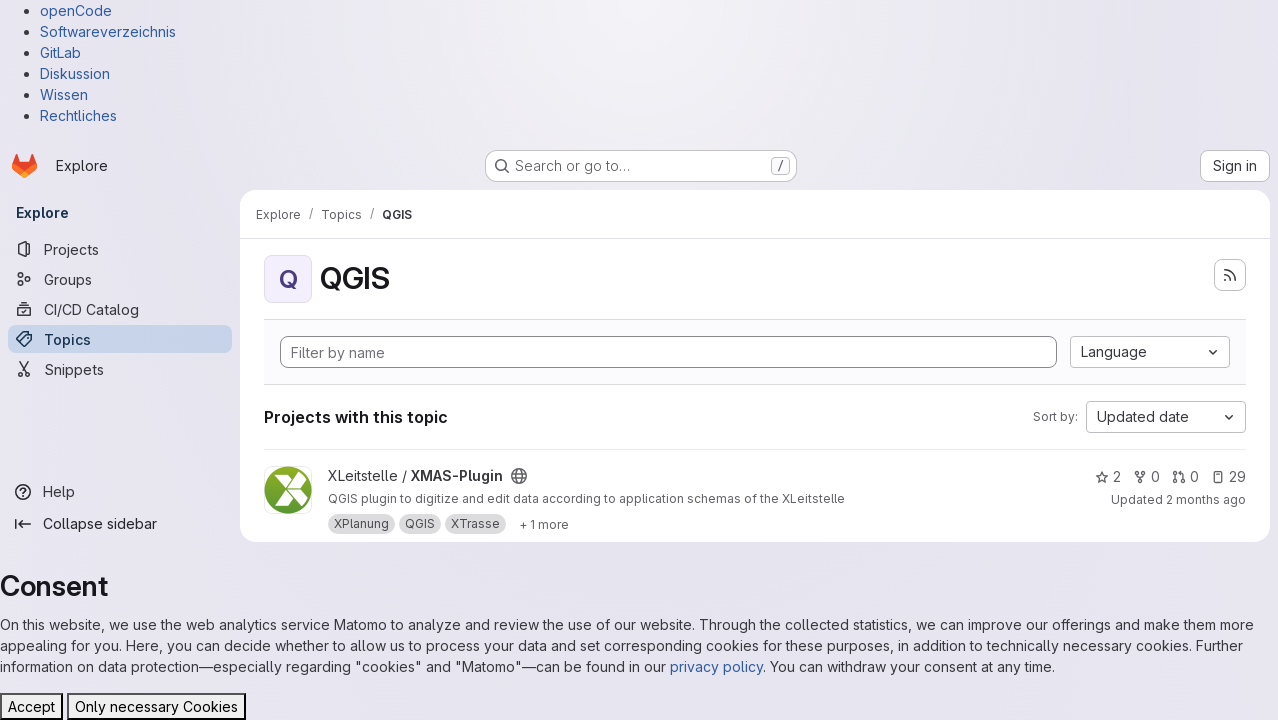  I want to click on Wissen, so click(64, 94).